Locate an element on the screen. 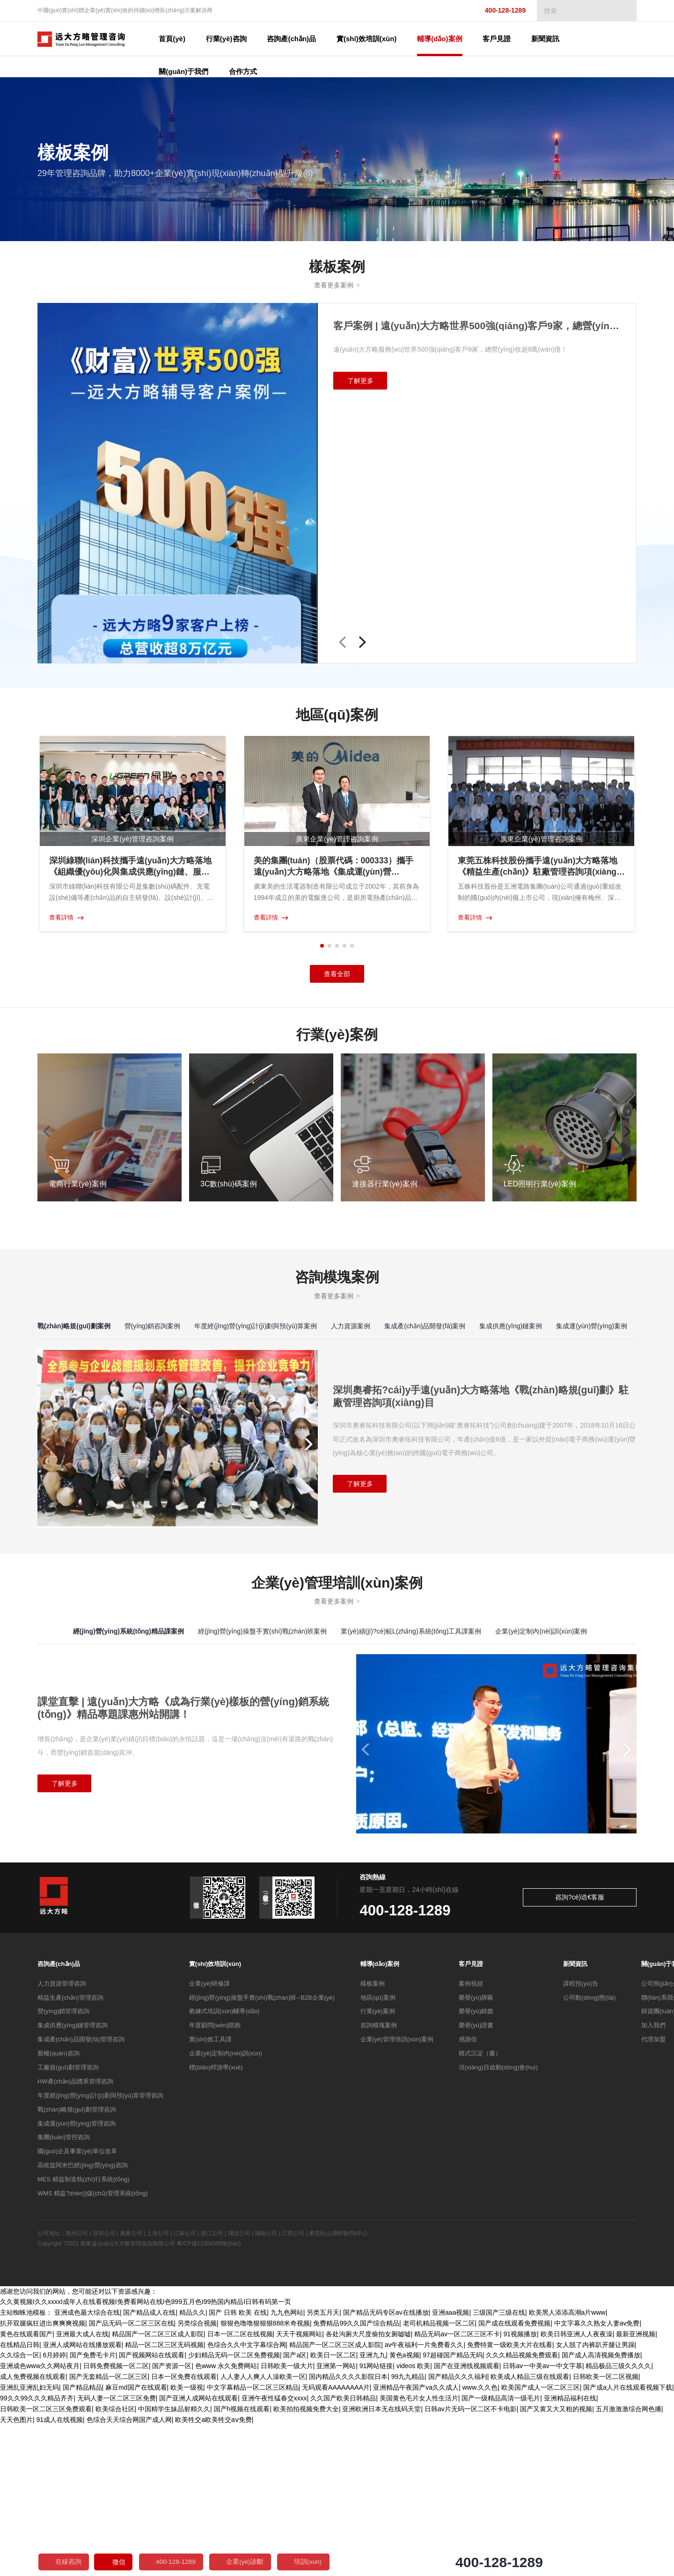  案例視頻 is located at coordinates (471, 2137).